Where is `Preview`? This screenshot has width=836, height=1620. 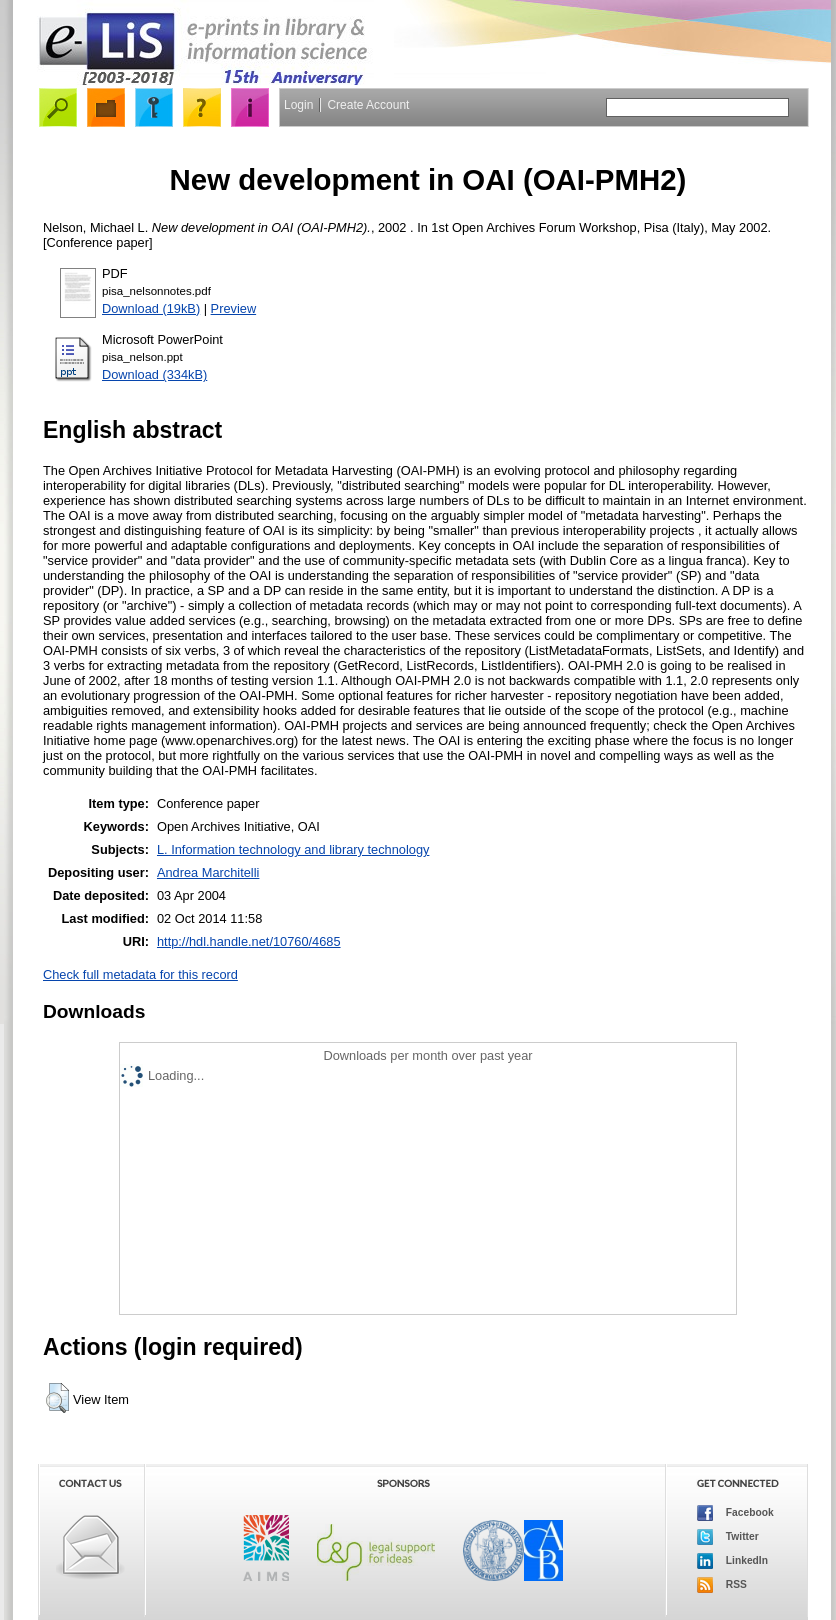 Preview is located at coordinates (234, 308).